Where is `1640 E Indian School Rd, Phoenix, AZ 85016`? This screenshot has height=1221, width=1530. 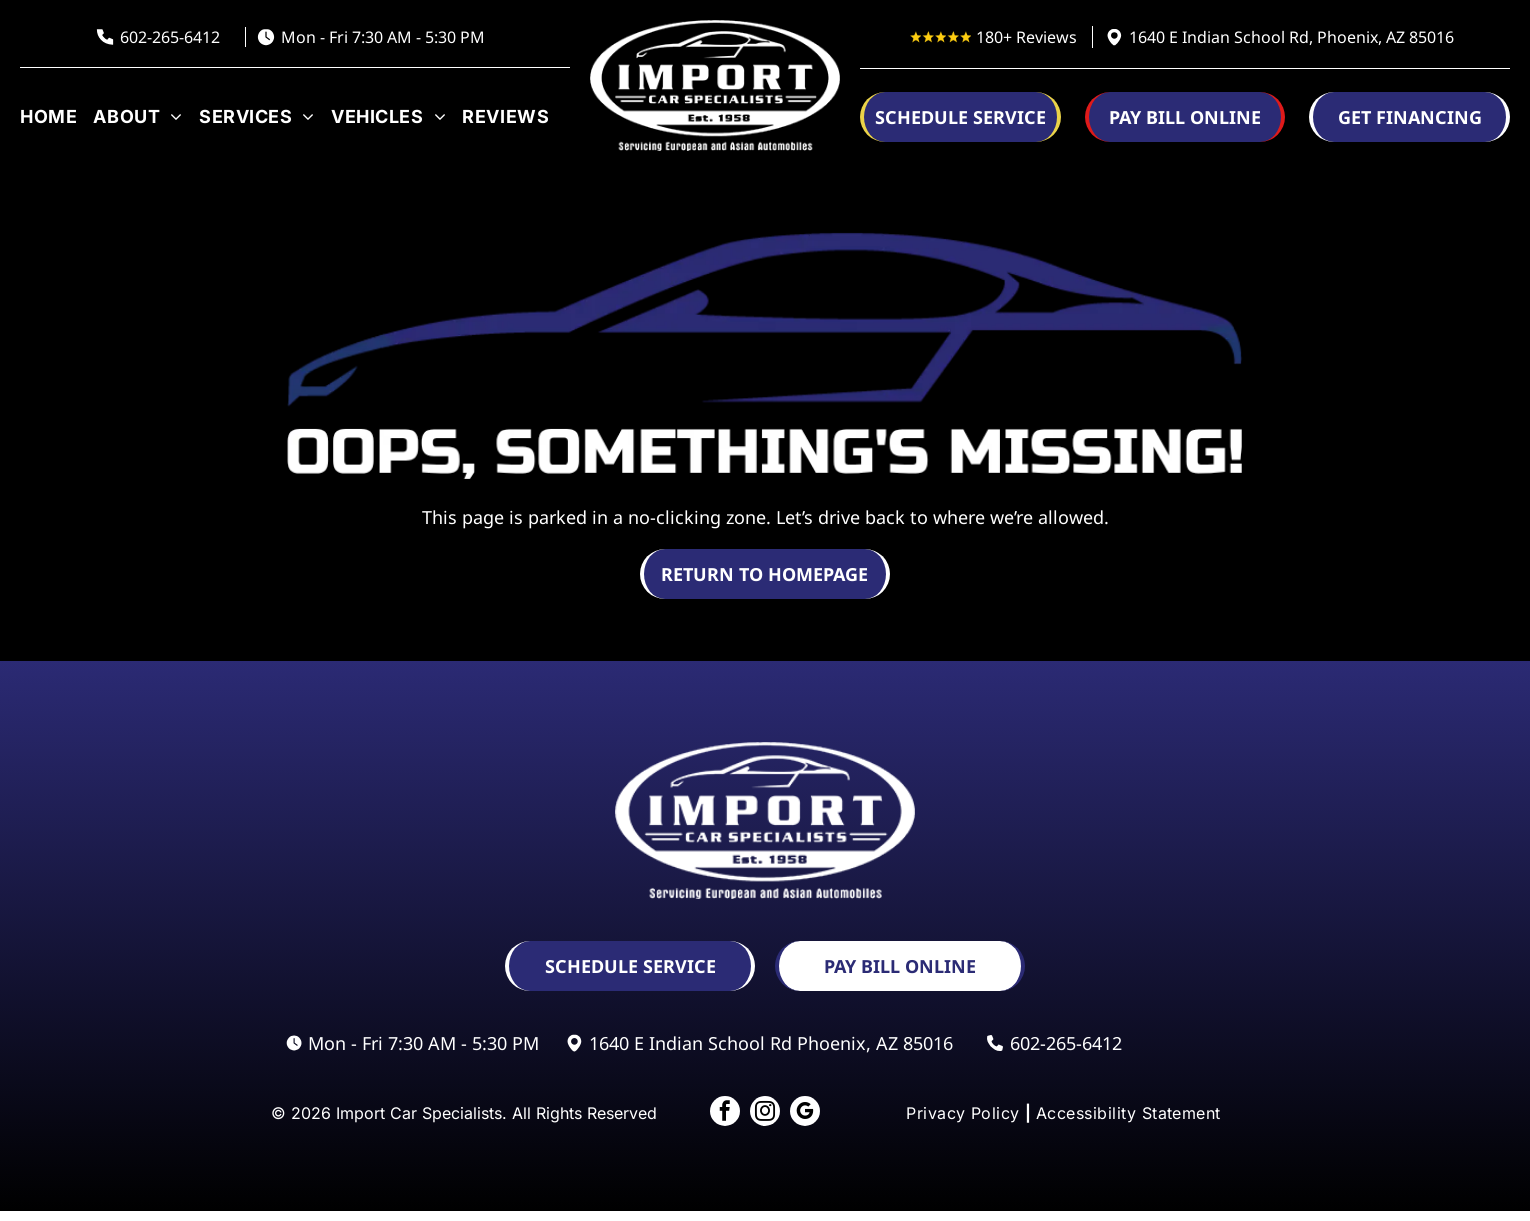
1640 E Indian School Rd, Phoenix, AZ 85016 is located at coordinates (1291, 37).